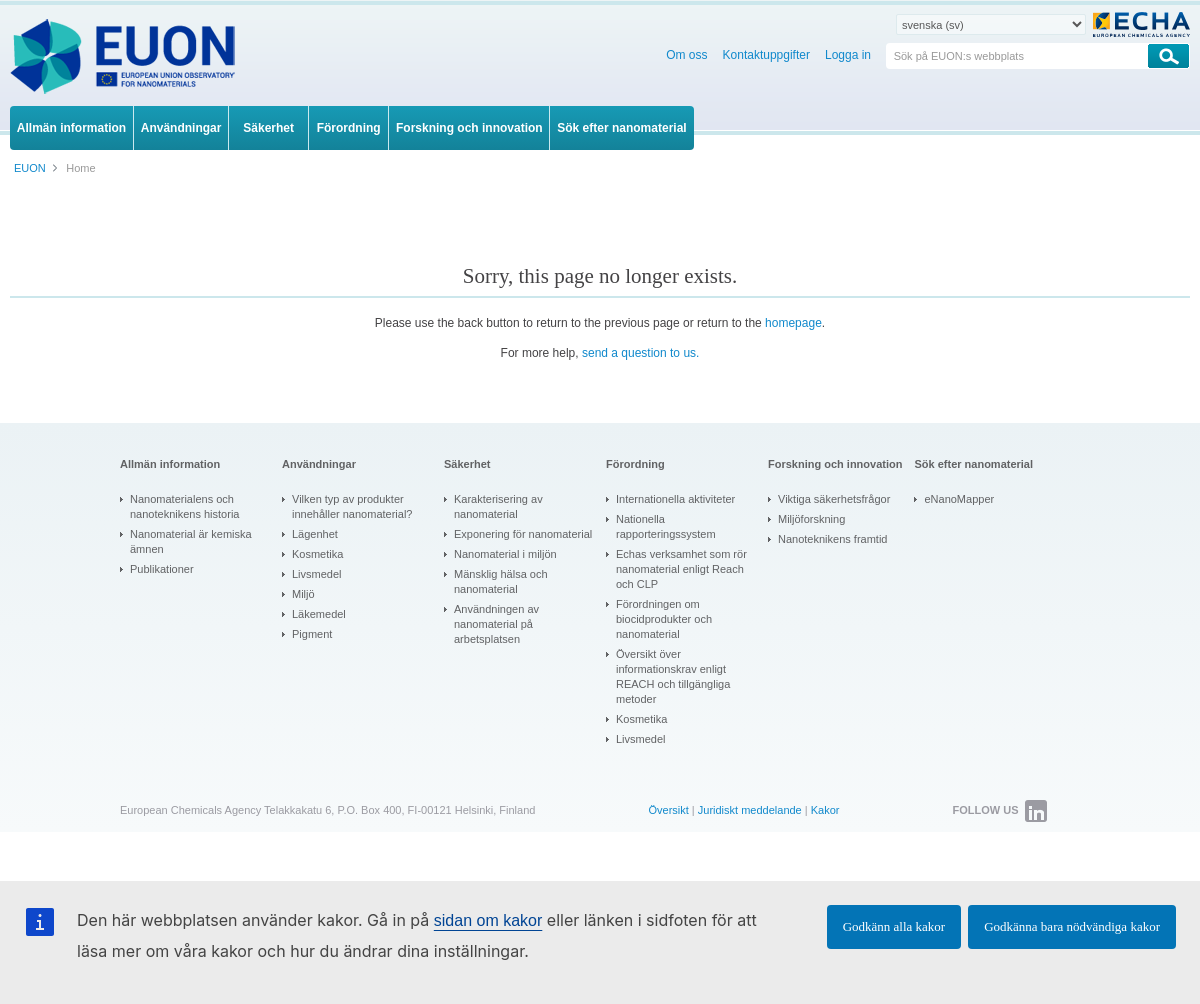 This screenshot has width=1200, height=1004. What do you see at coordinates (1072, 926) in the screenshot?
I see `Godkänna bara nödvändiga kakor` at bounding box center [1072, 926].